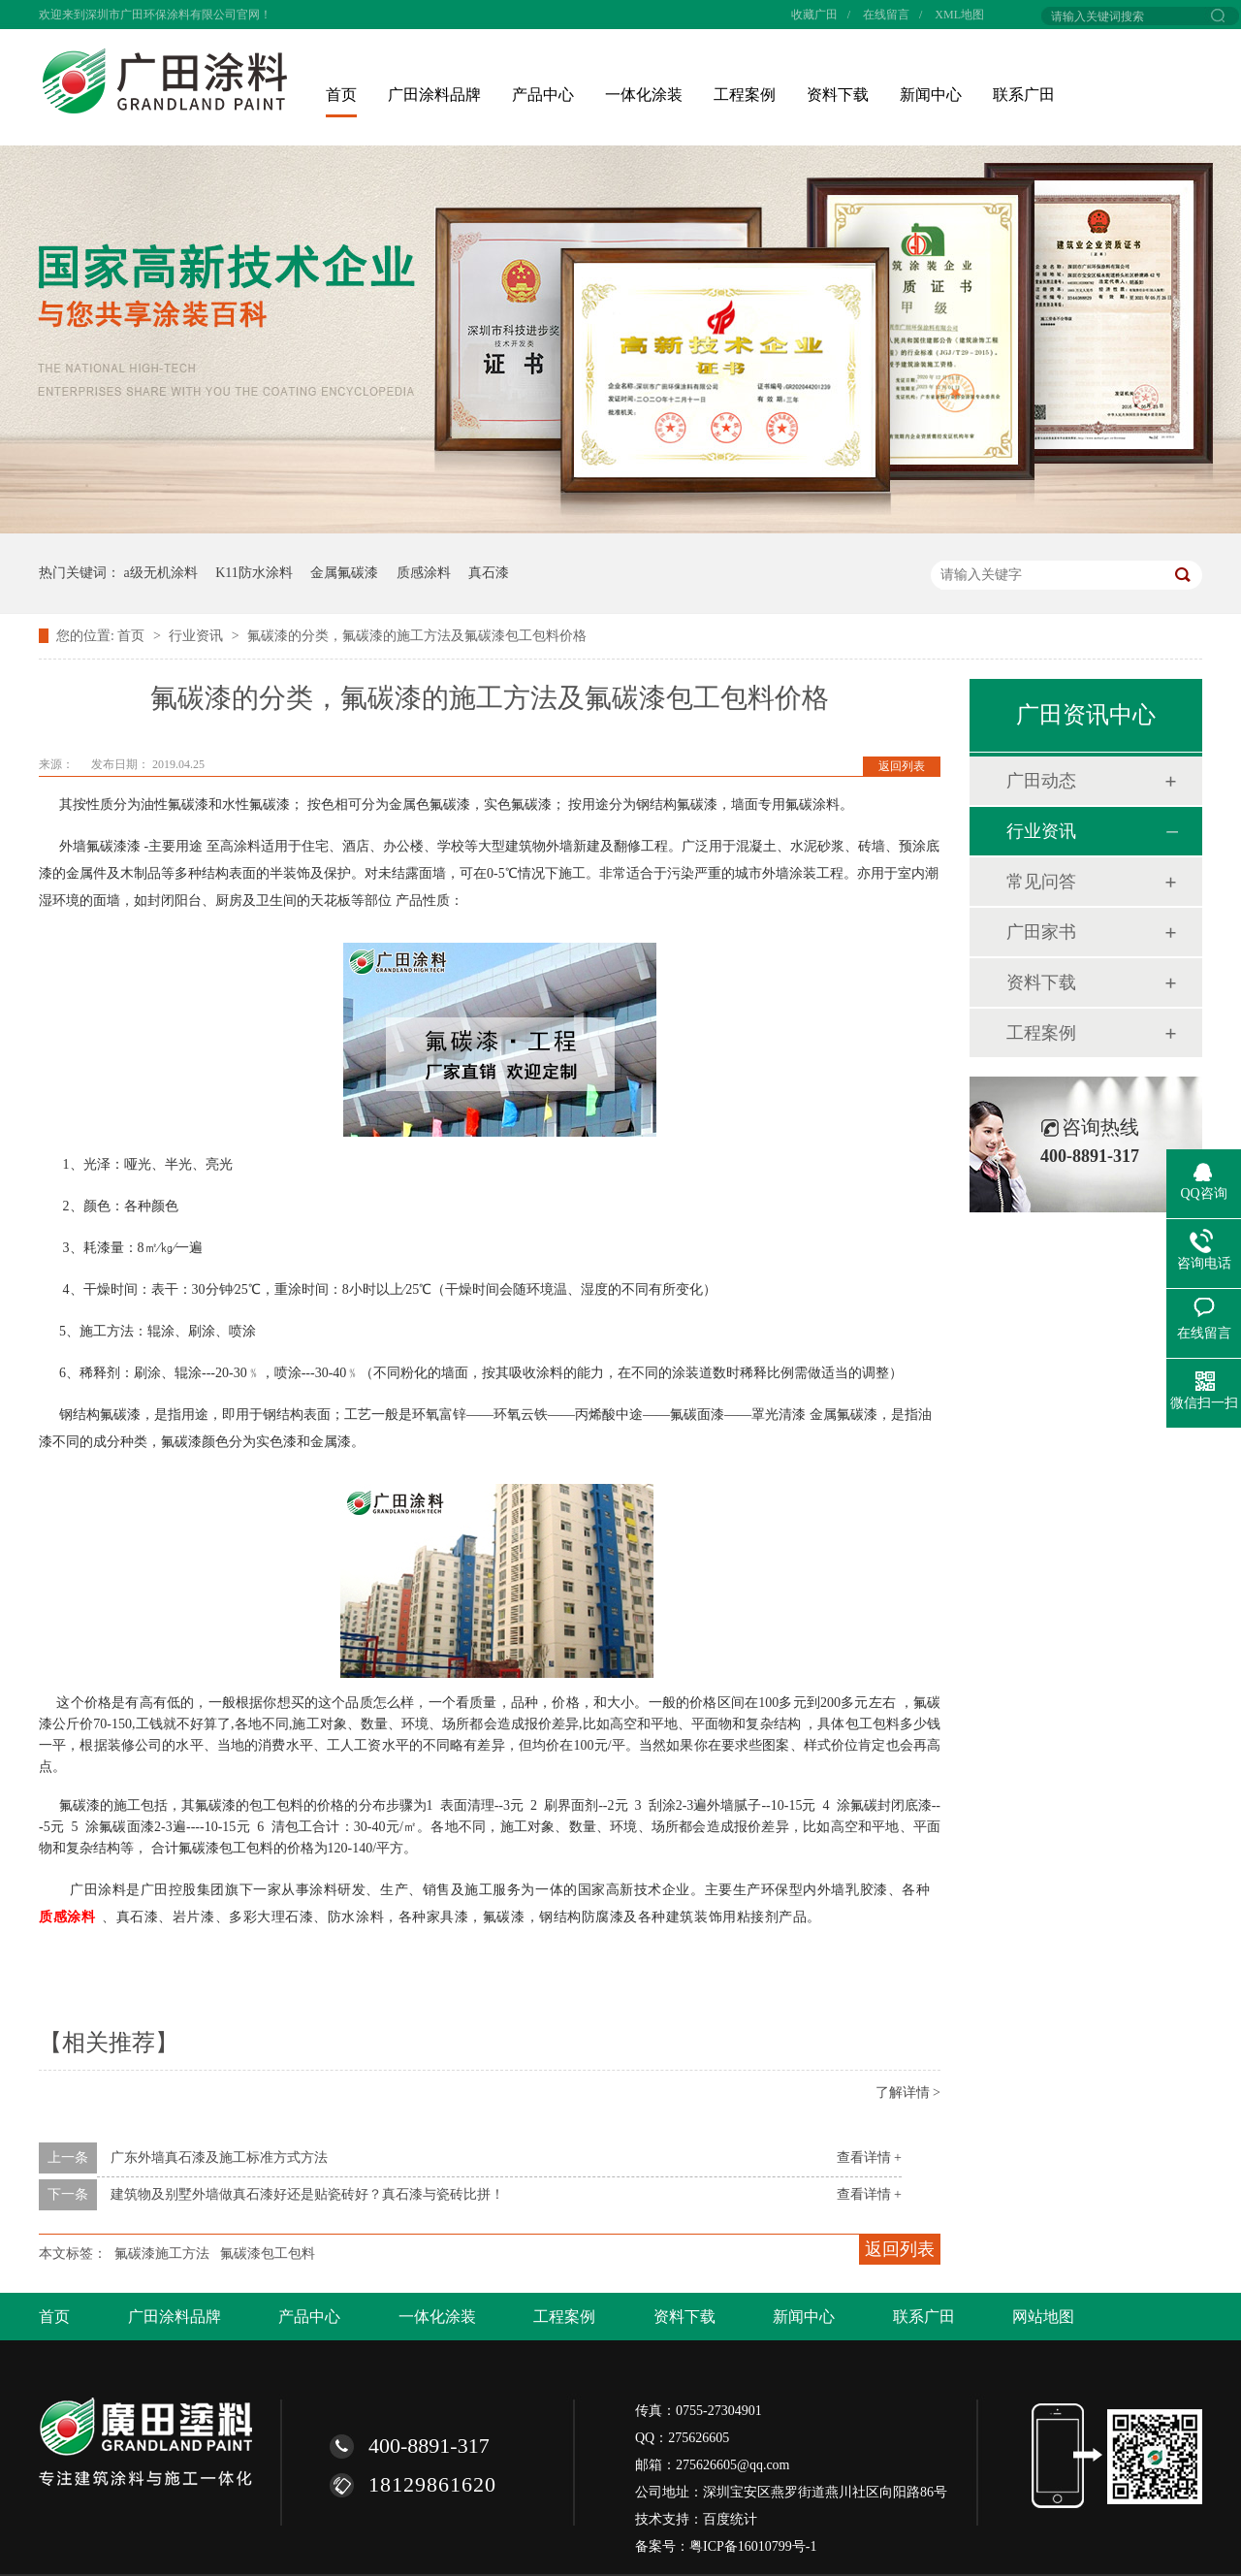  I want to click on 金属氟碳漆, so click(344, 572).